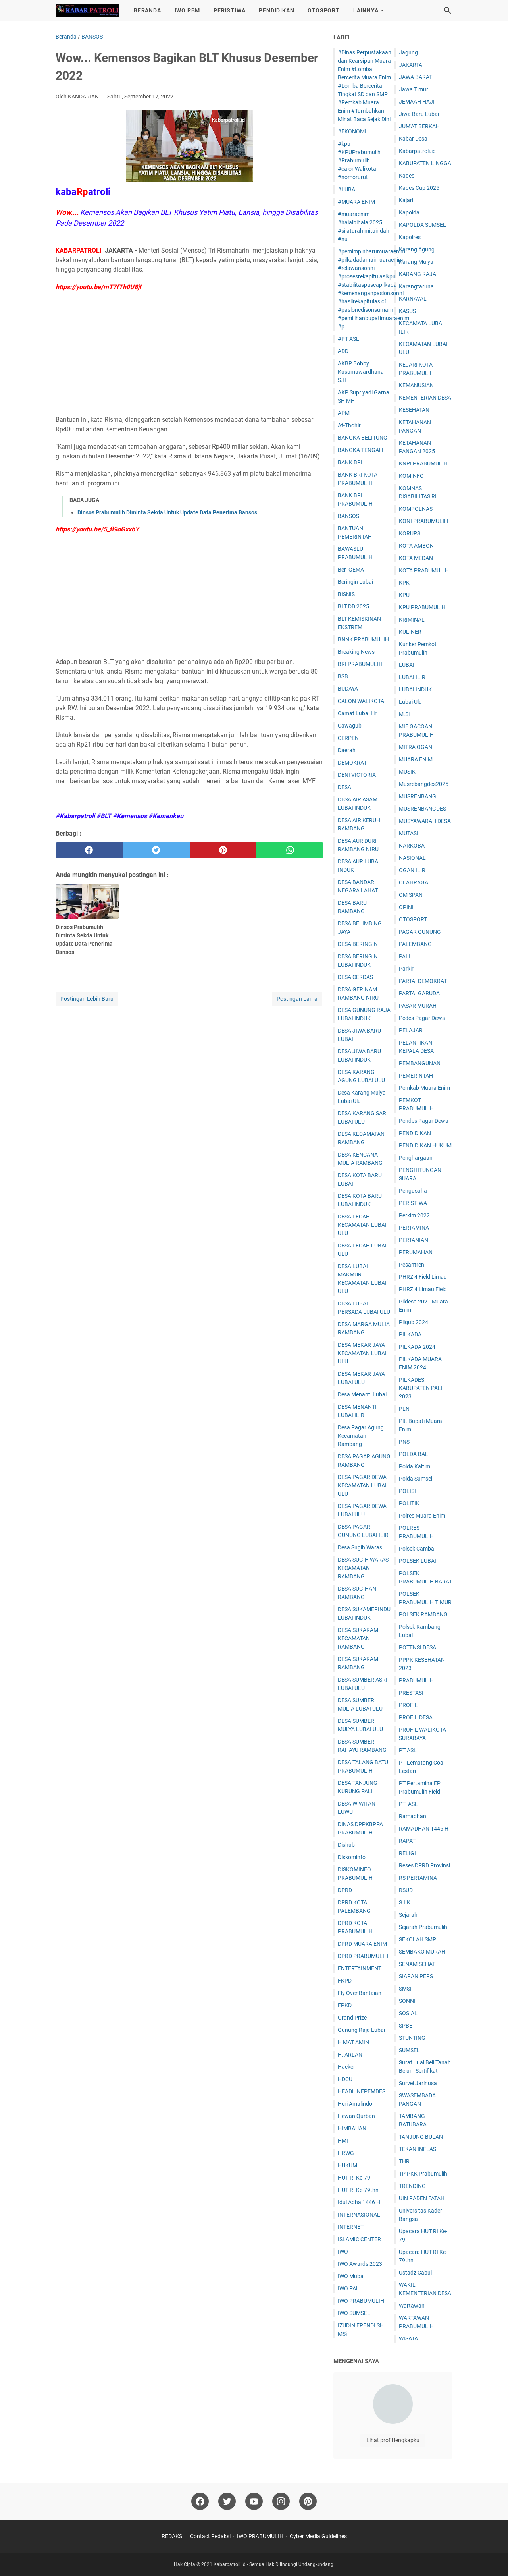  I want to click on IWO, so click(343, 2251).